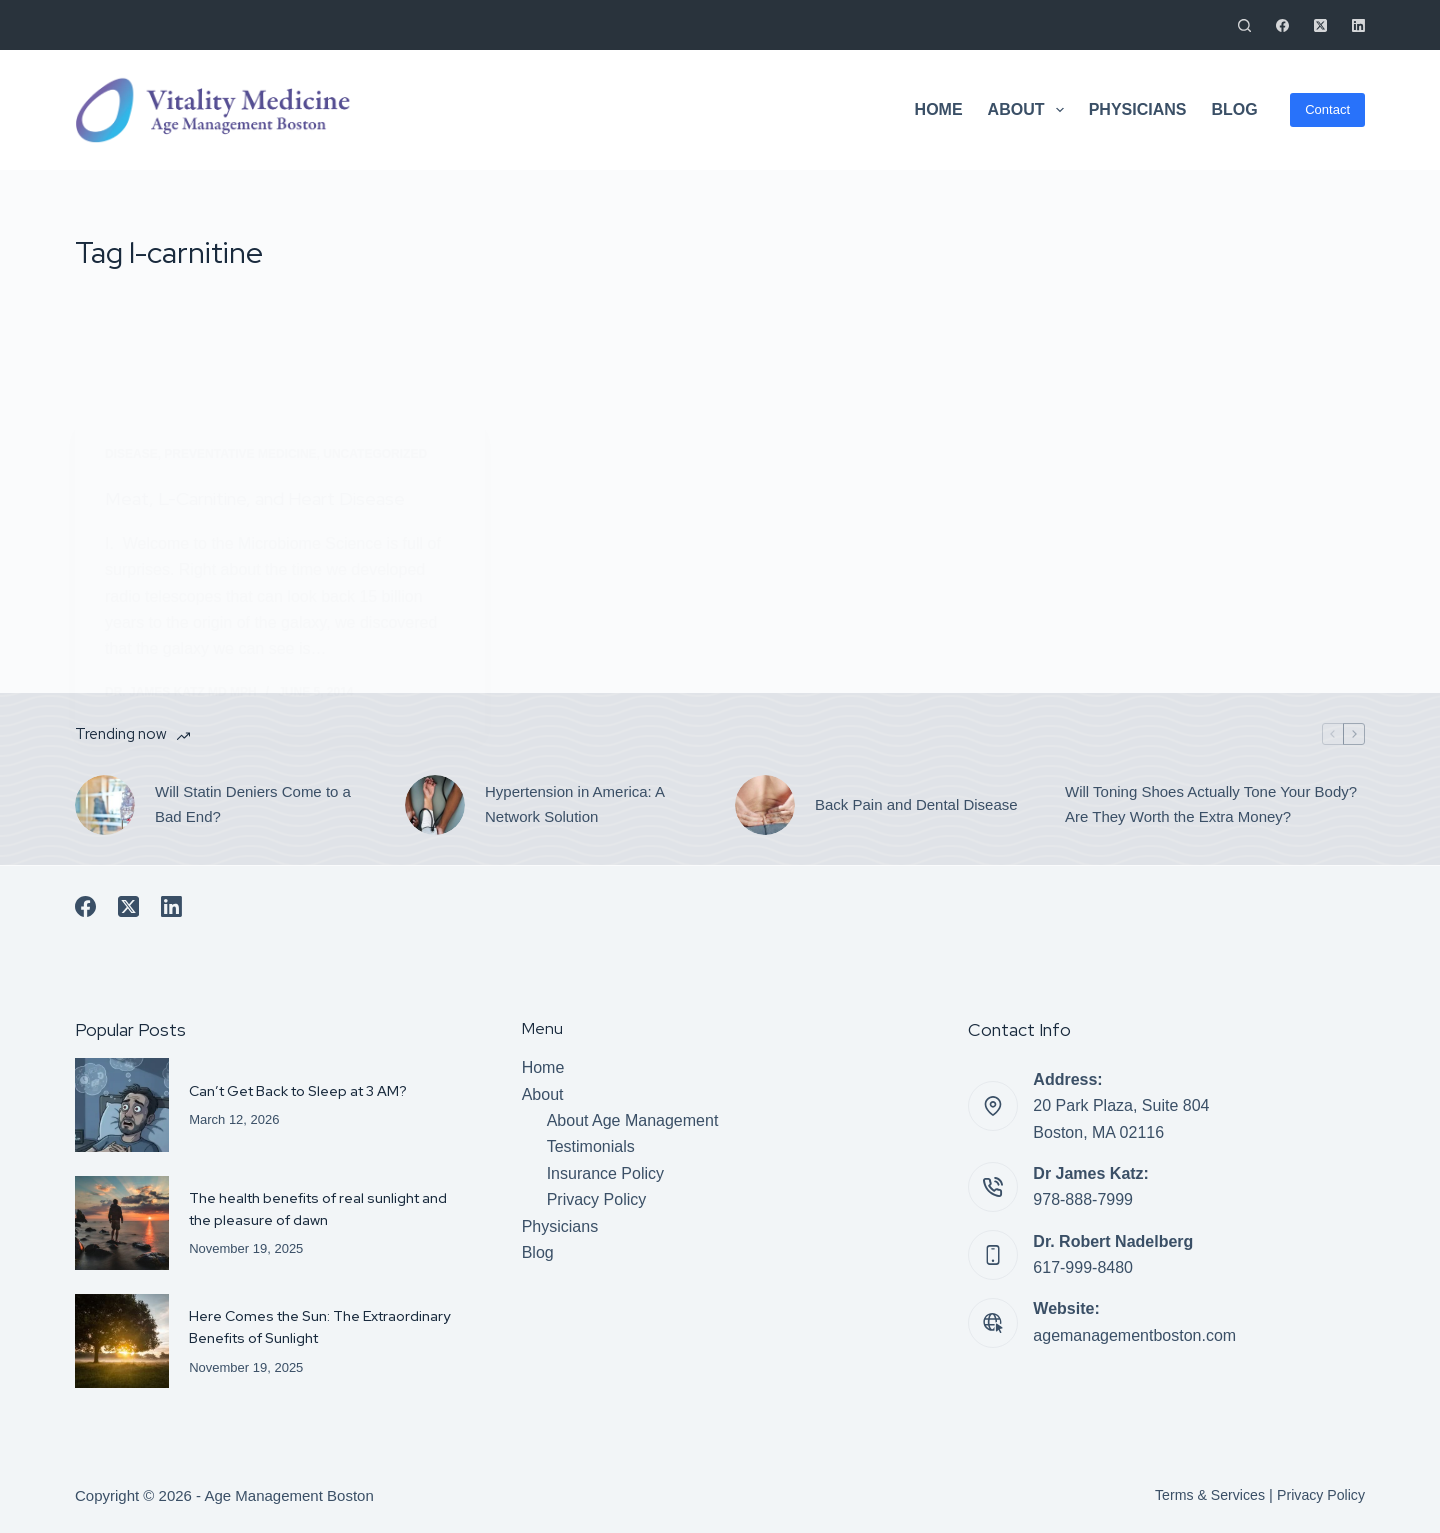 Image resolution: width=1440 pixels, height=1533 pixels. Describe the element at coordinates (939, 109) in the screenshot. I see `Home` at that location.